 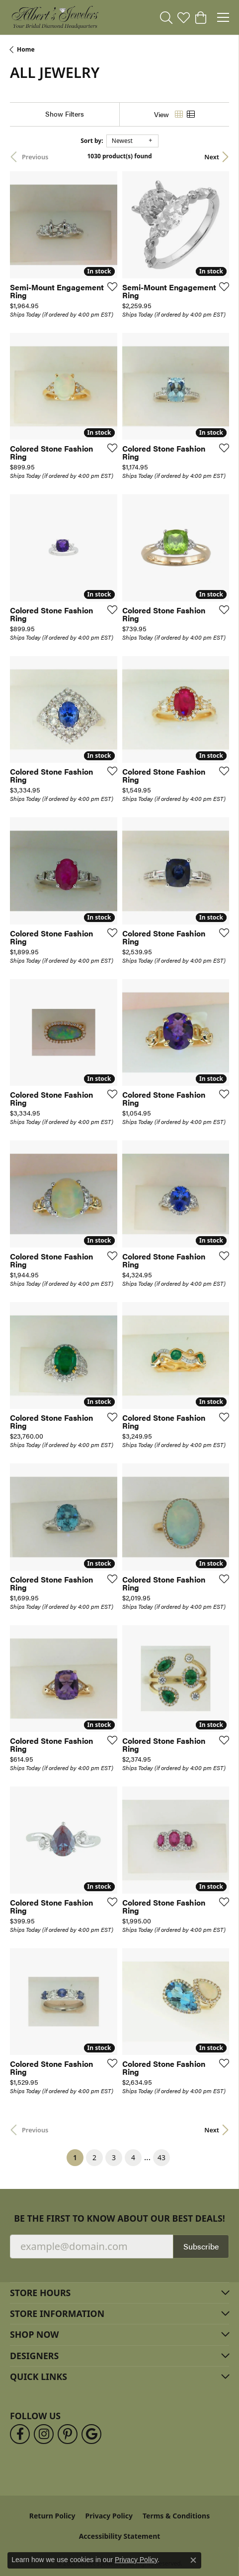 I want to click on [Close consent popup], so click(x=193, y=2560).